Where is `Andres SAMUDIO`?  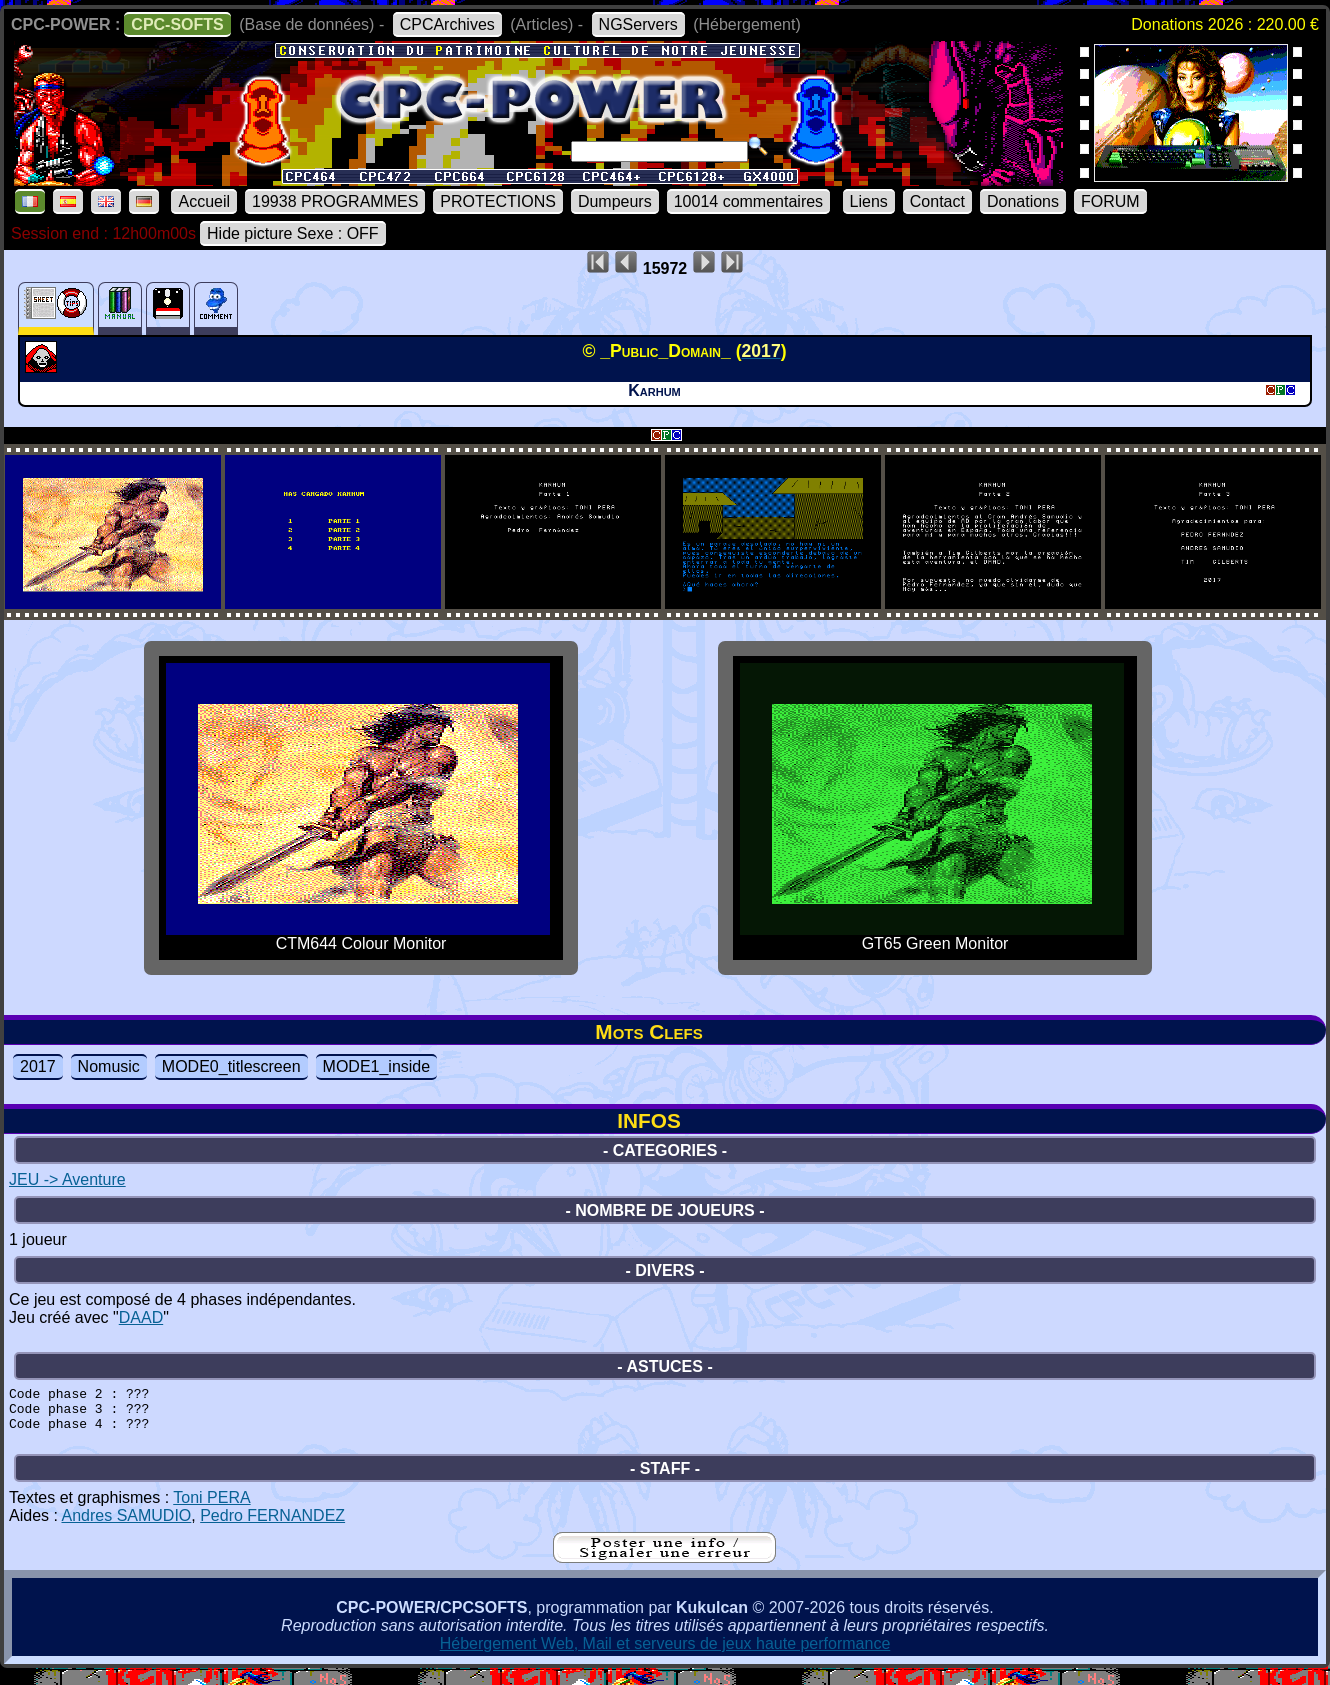
Andres SAMUDIO is located at coordinates (126, 1527).